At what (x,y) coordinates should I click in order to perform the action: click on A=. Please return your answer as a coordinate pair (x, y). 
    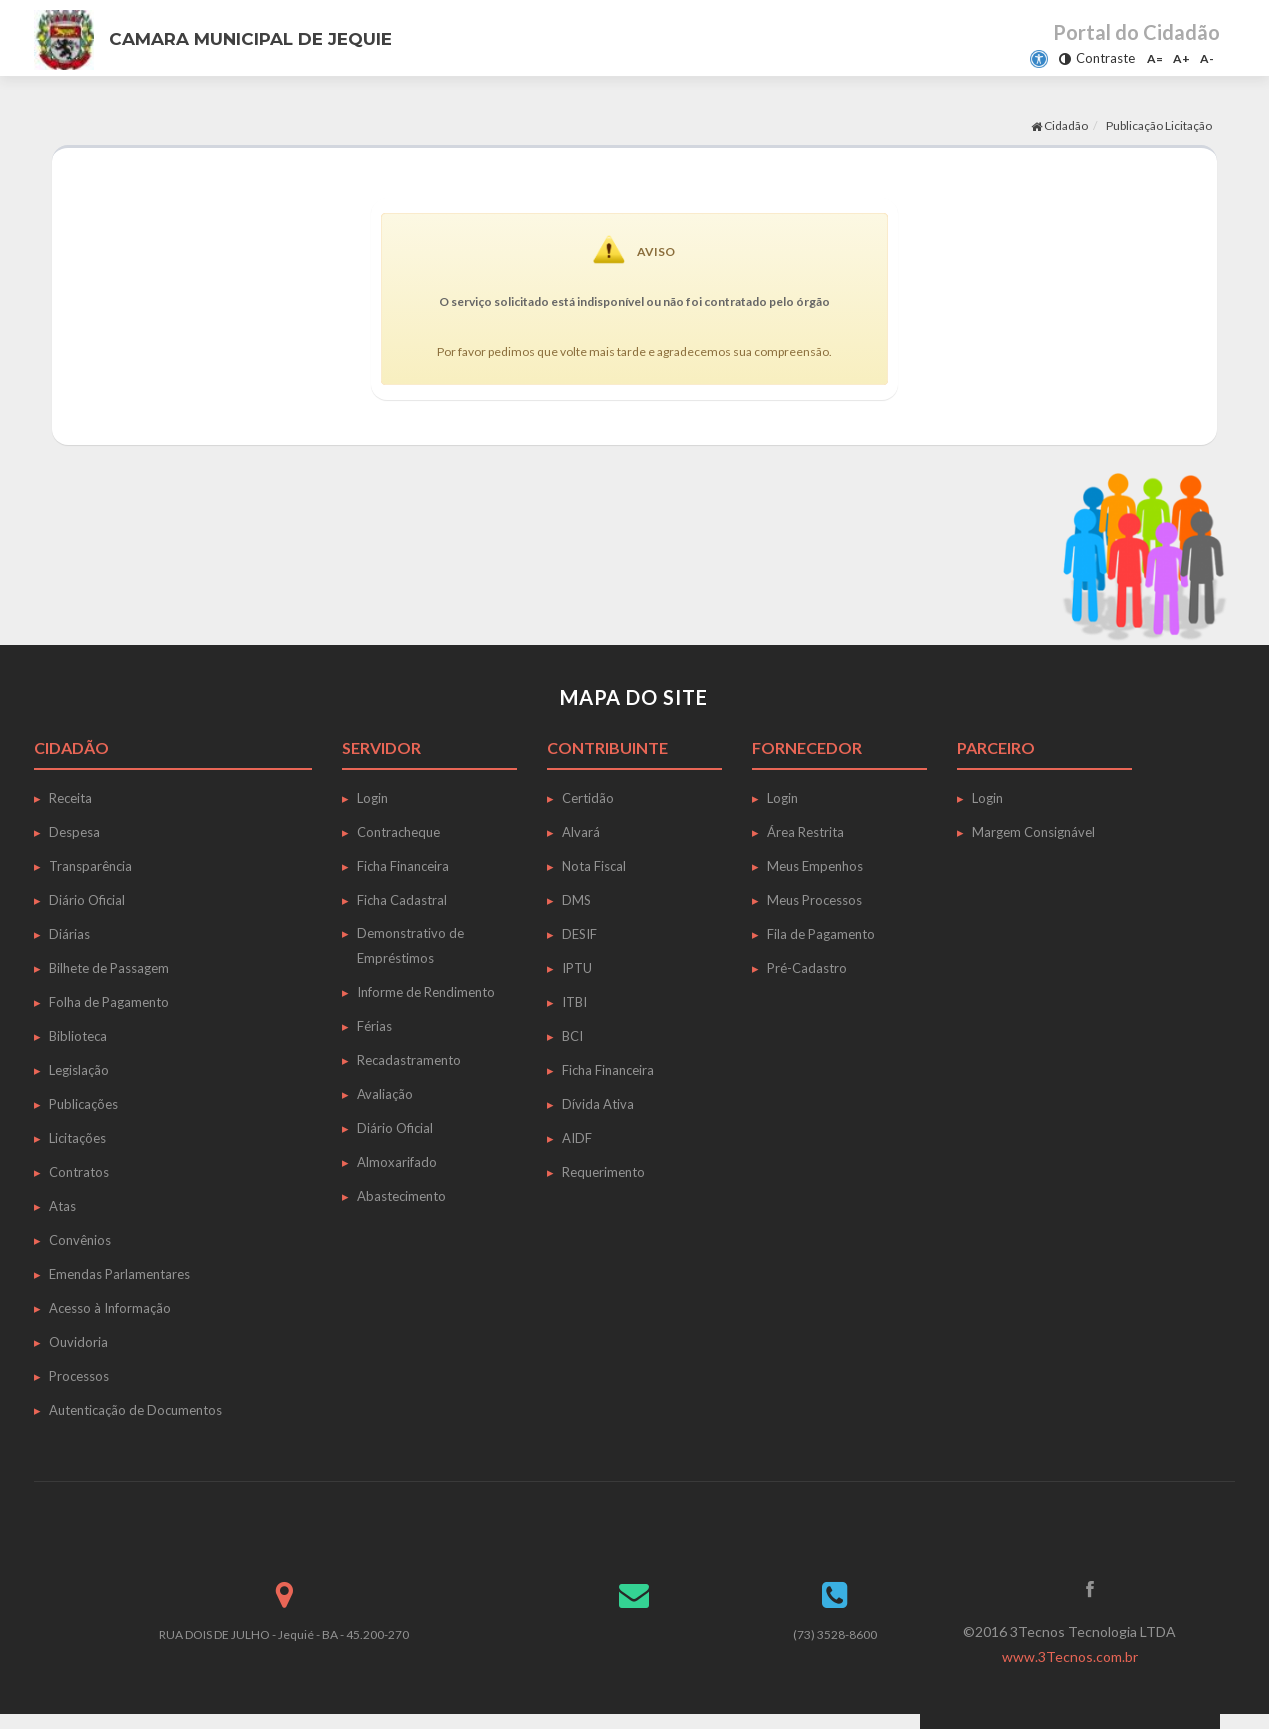
    Looking at the image, I should click on (1155, 58).